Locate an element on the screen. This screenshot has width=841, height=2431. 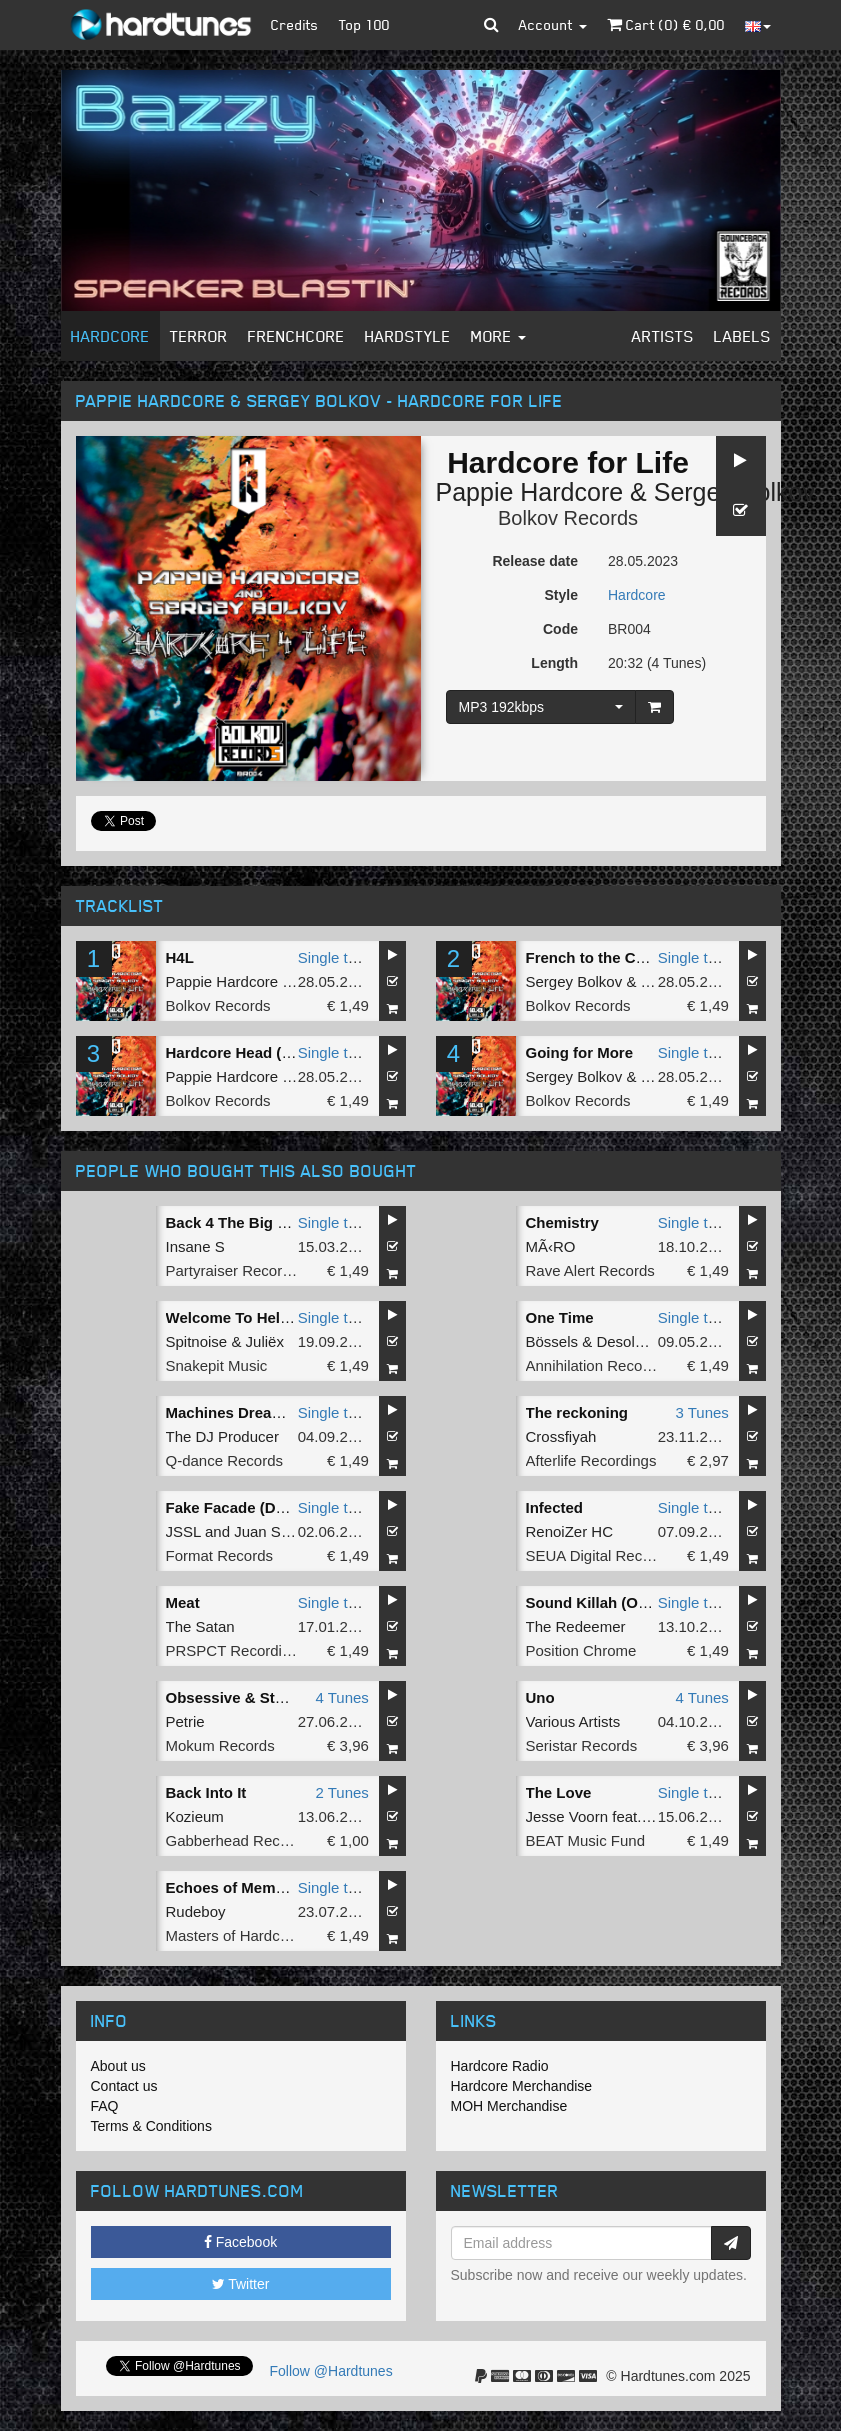
Contact us is located at coordinates (124, 2086).